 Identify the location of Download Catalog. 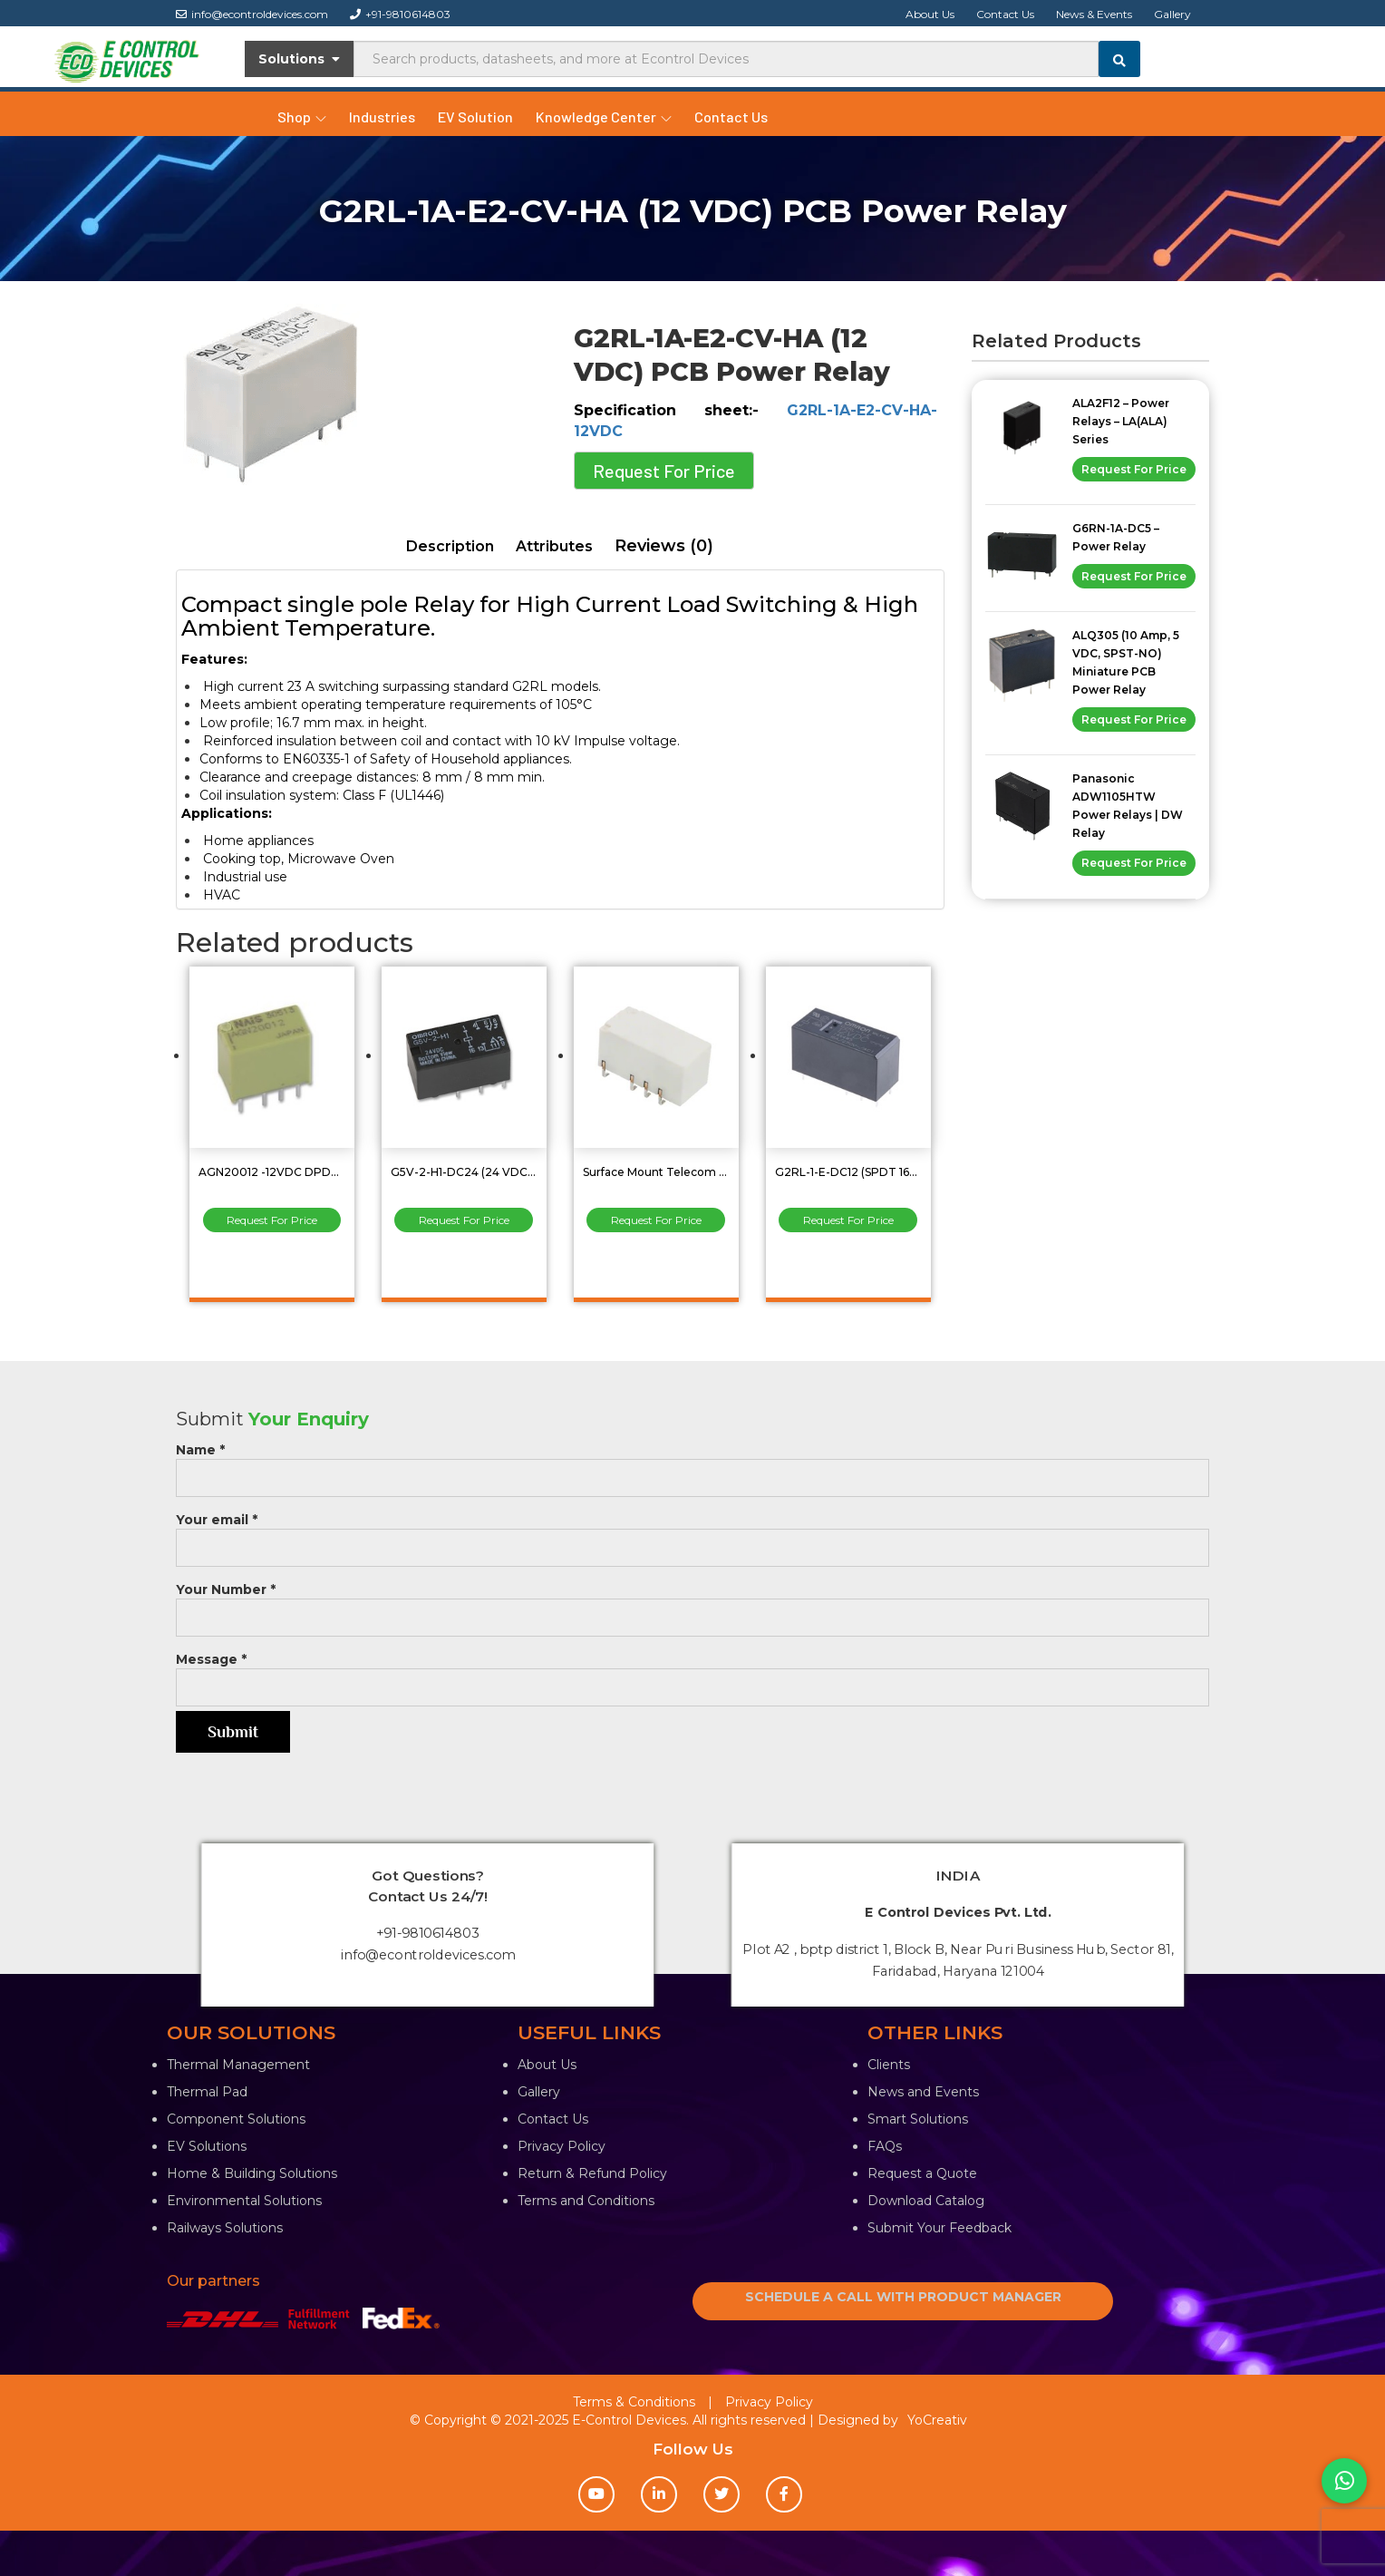
(925, 2200).